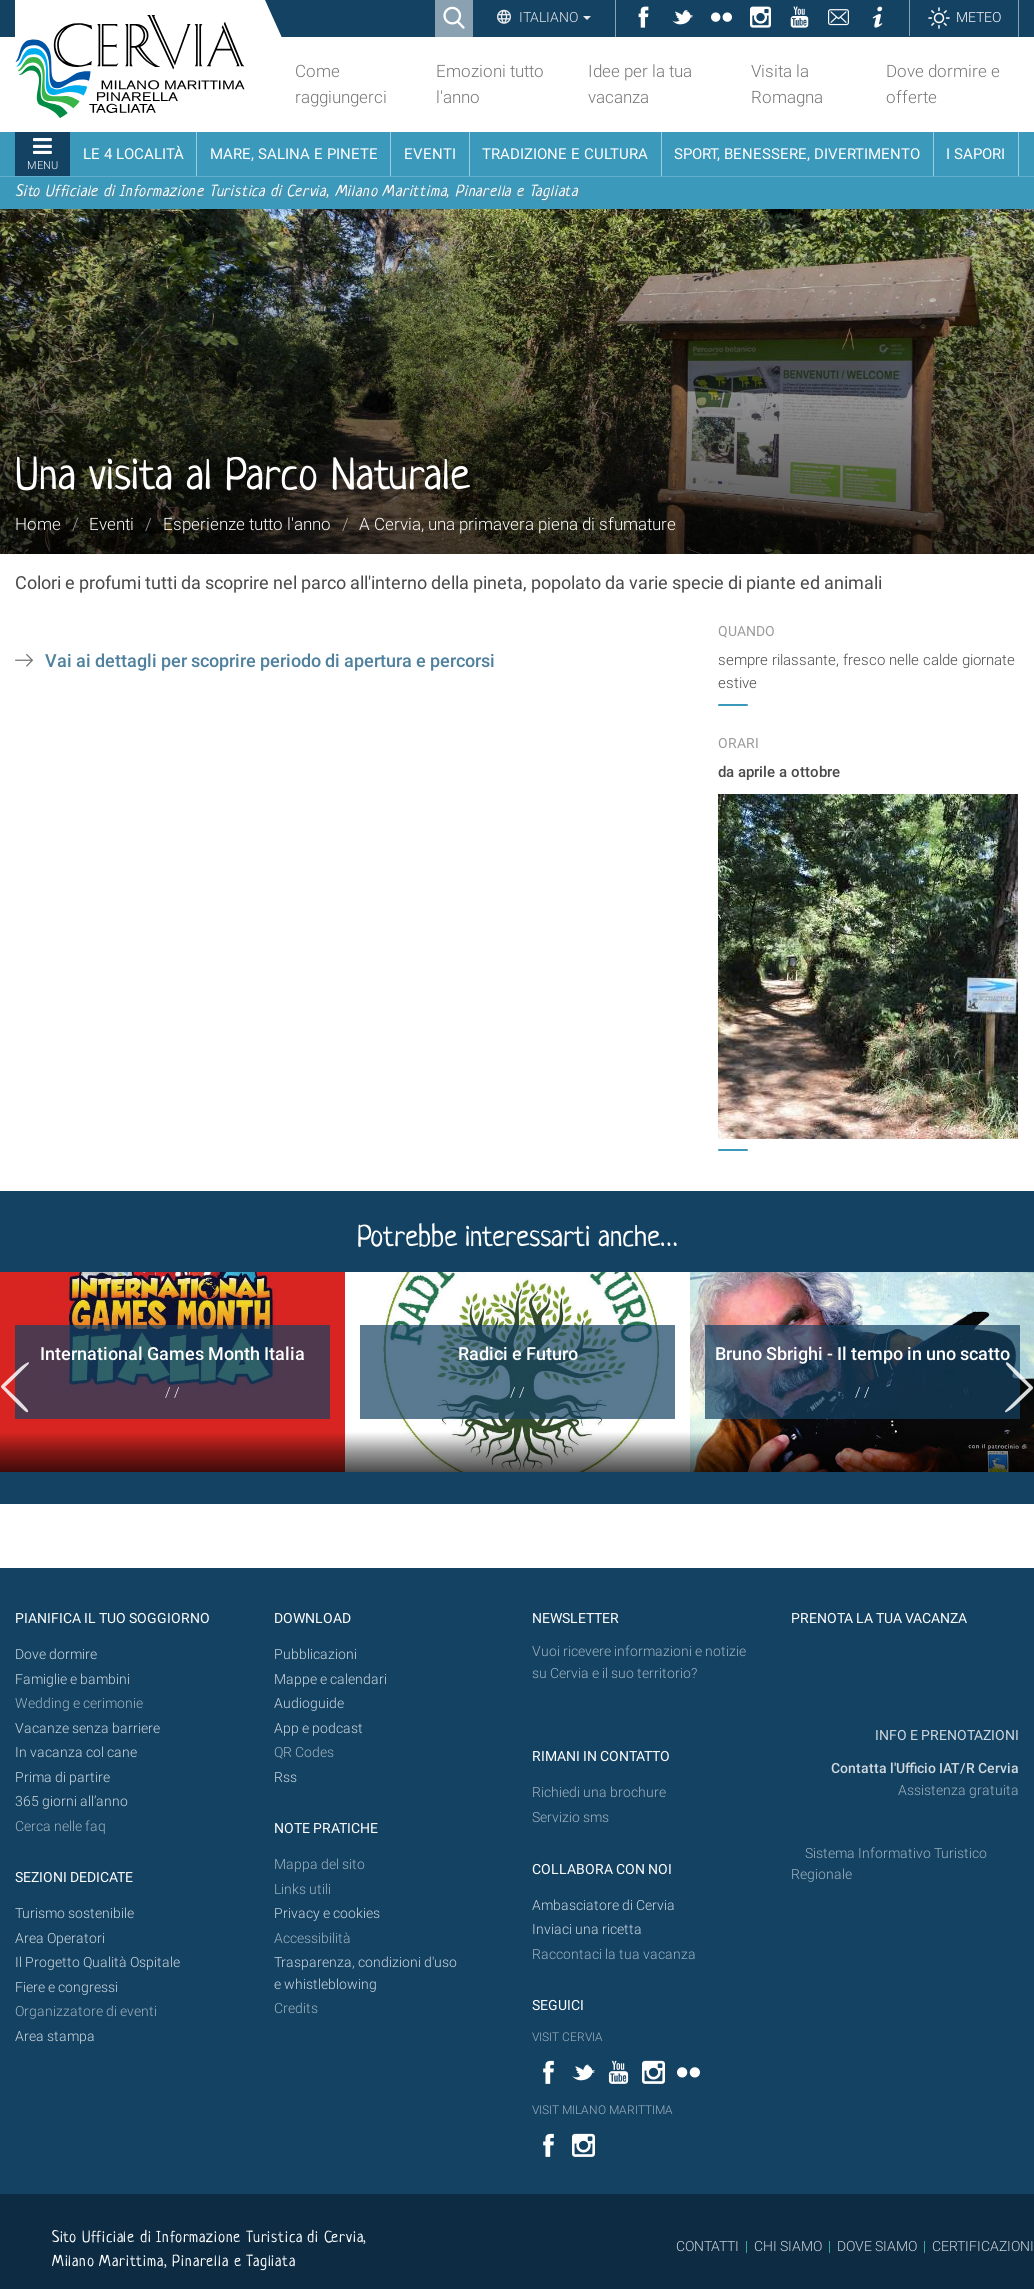 This screenshot has height=2289, width=1034. I want to click on INFO E PRENOTAZIONI, so click(945, 1735).